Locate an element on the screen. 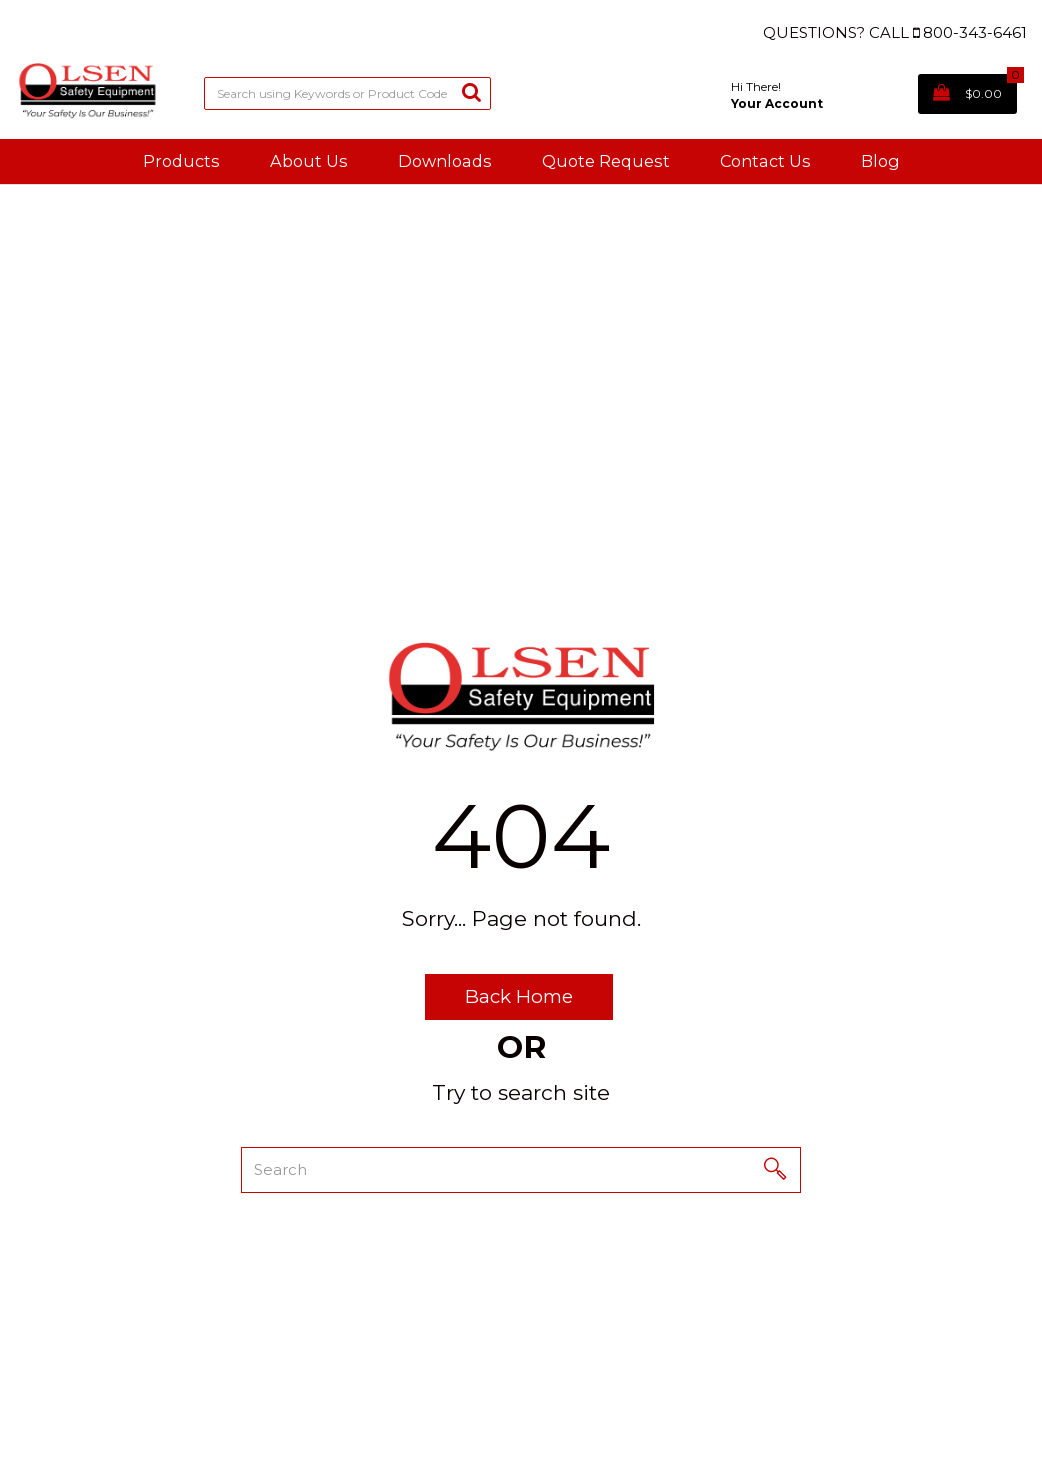  Products is located at coordinates (181, 161).